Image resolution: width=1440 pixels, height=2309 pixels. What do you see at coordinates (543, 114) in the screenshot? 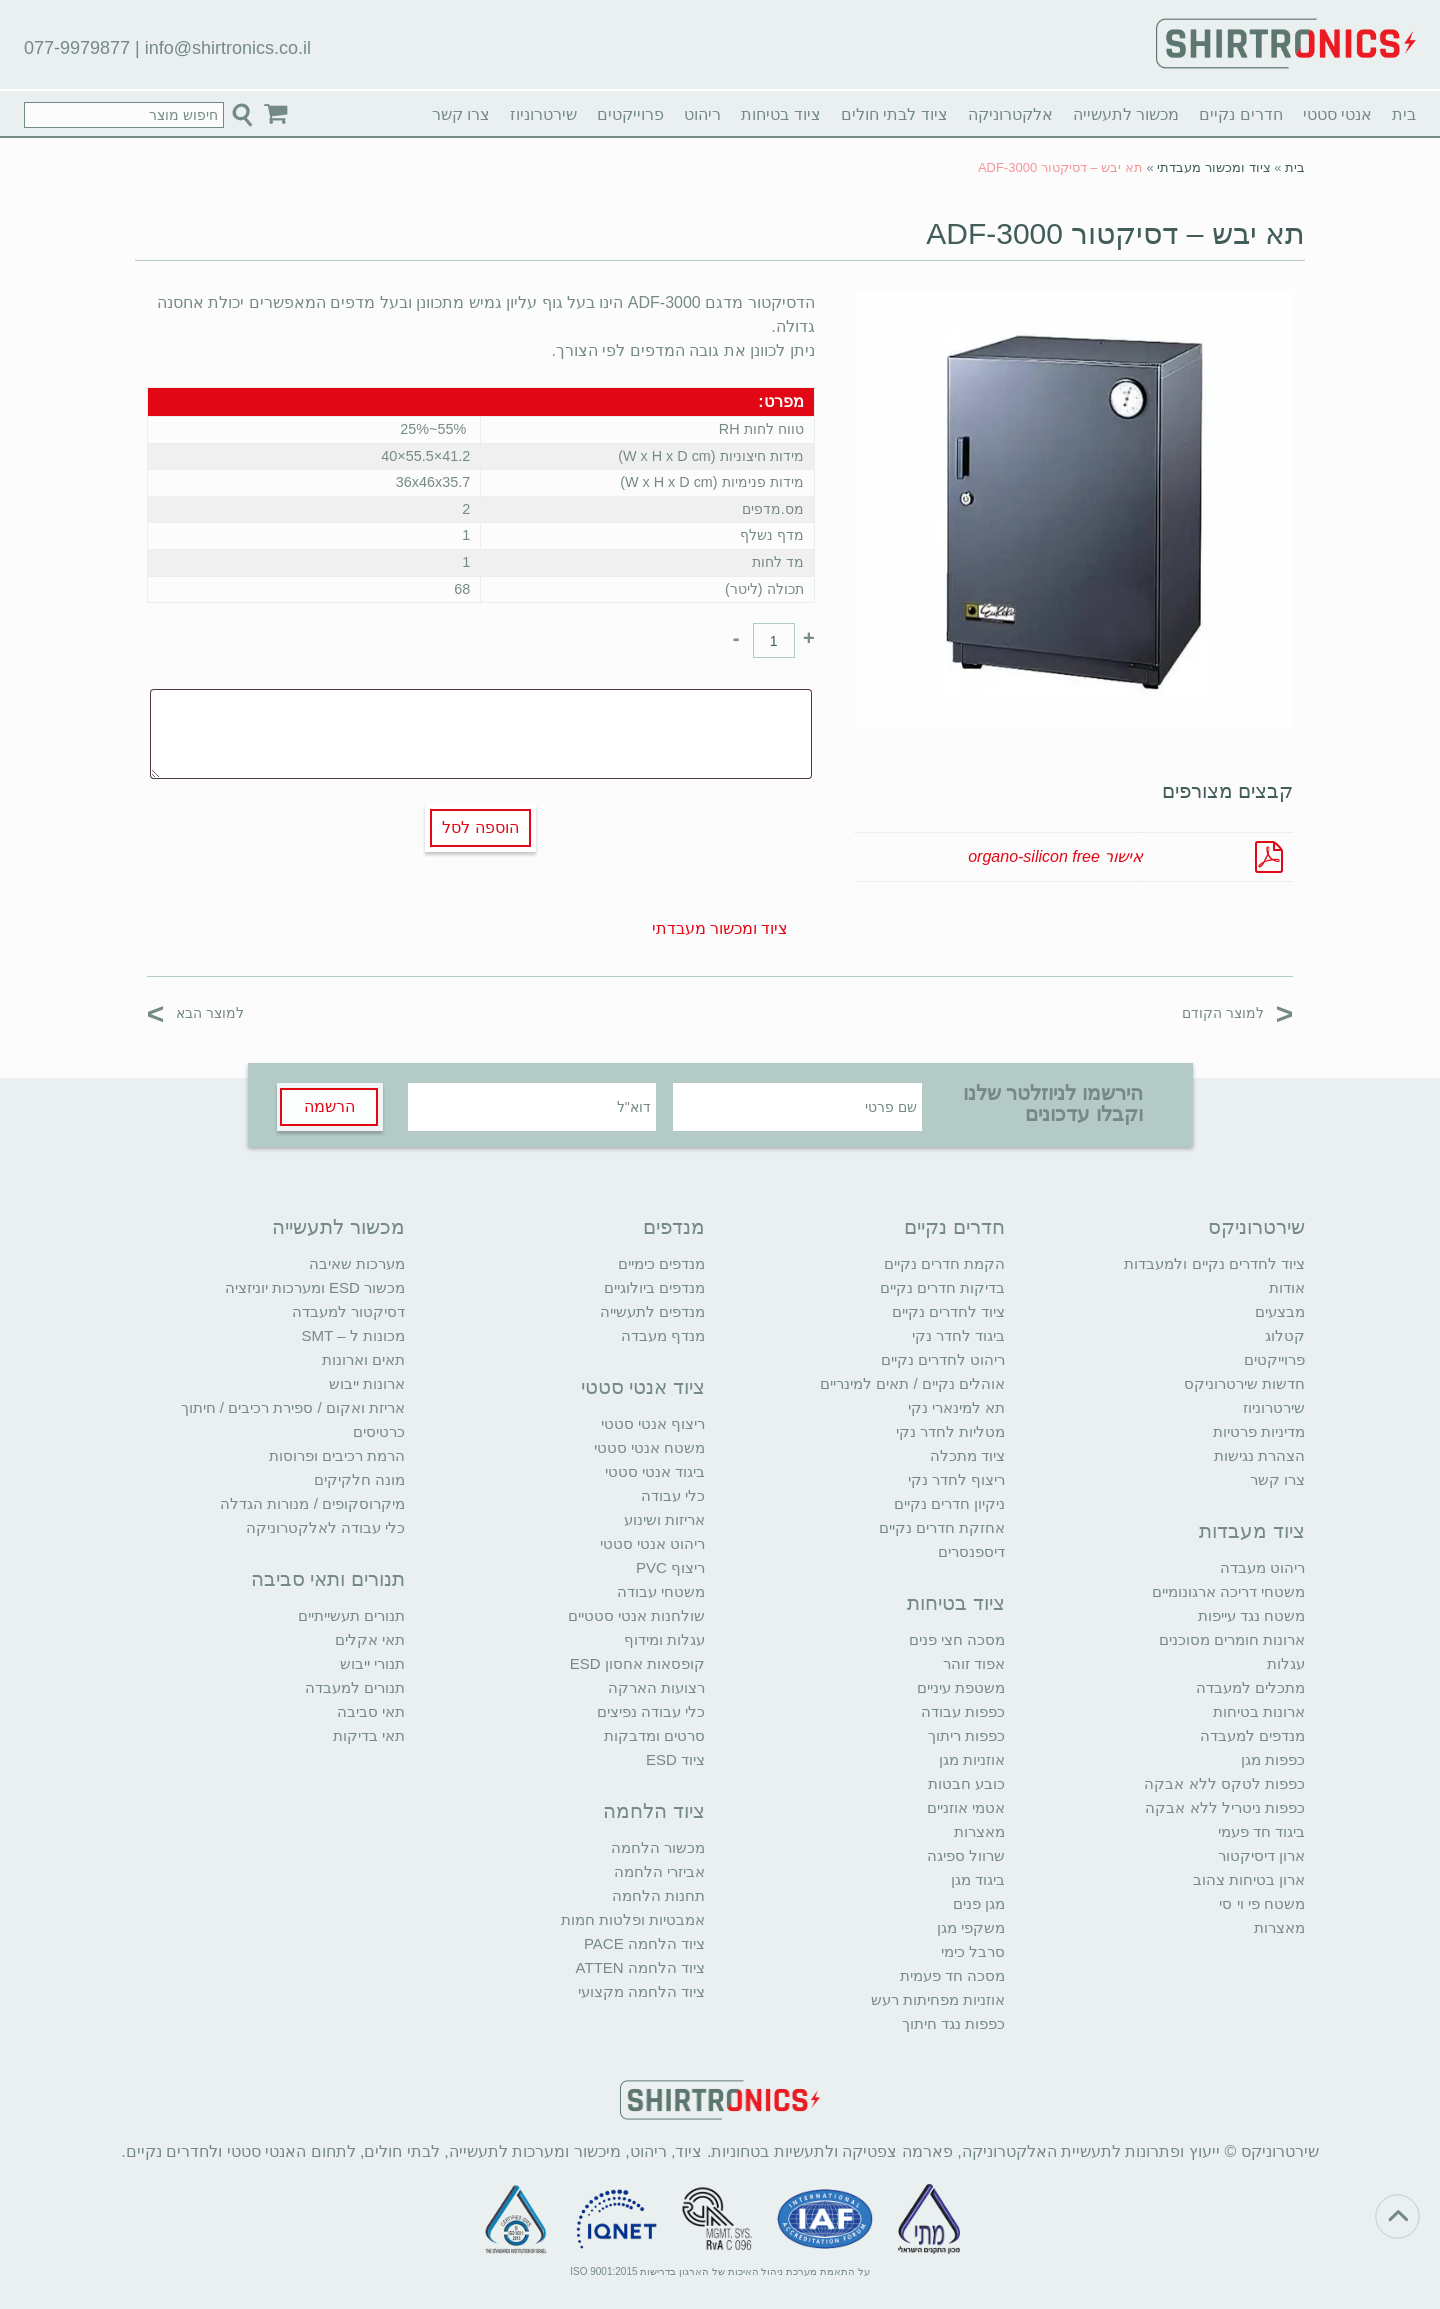
I see `שירטרוניוז` at bounding box center [543, 114].